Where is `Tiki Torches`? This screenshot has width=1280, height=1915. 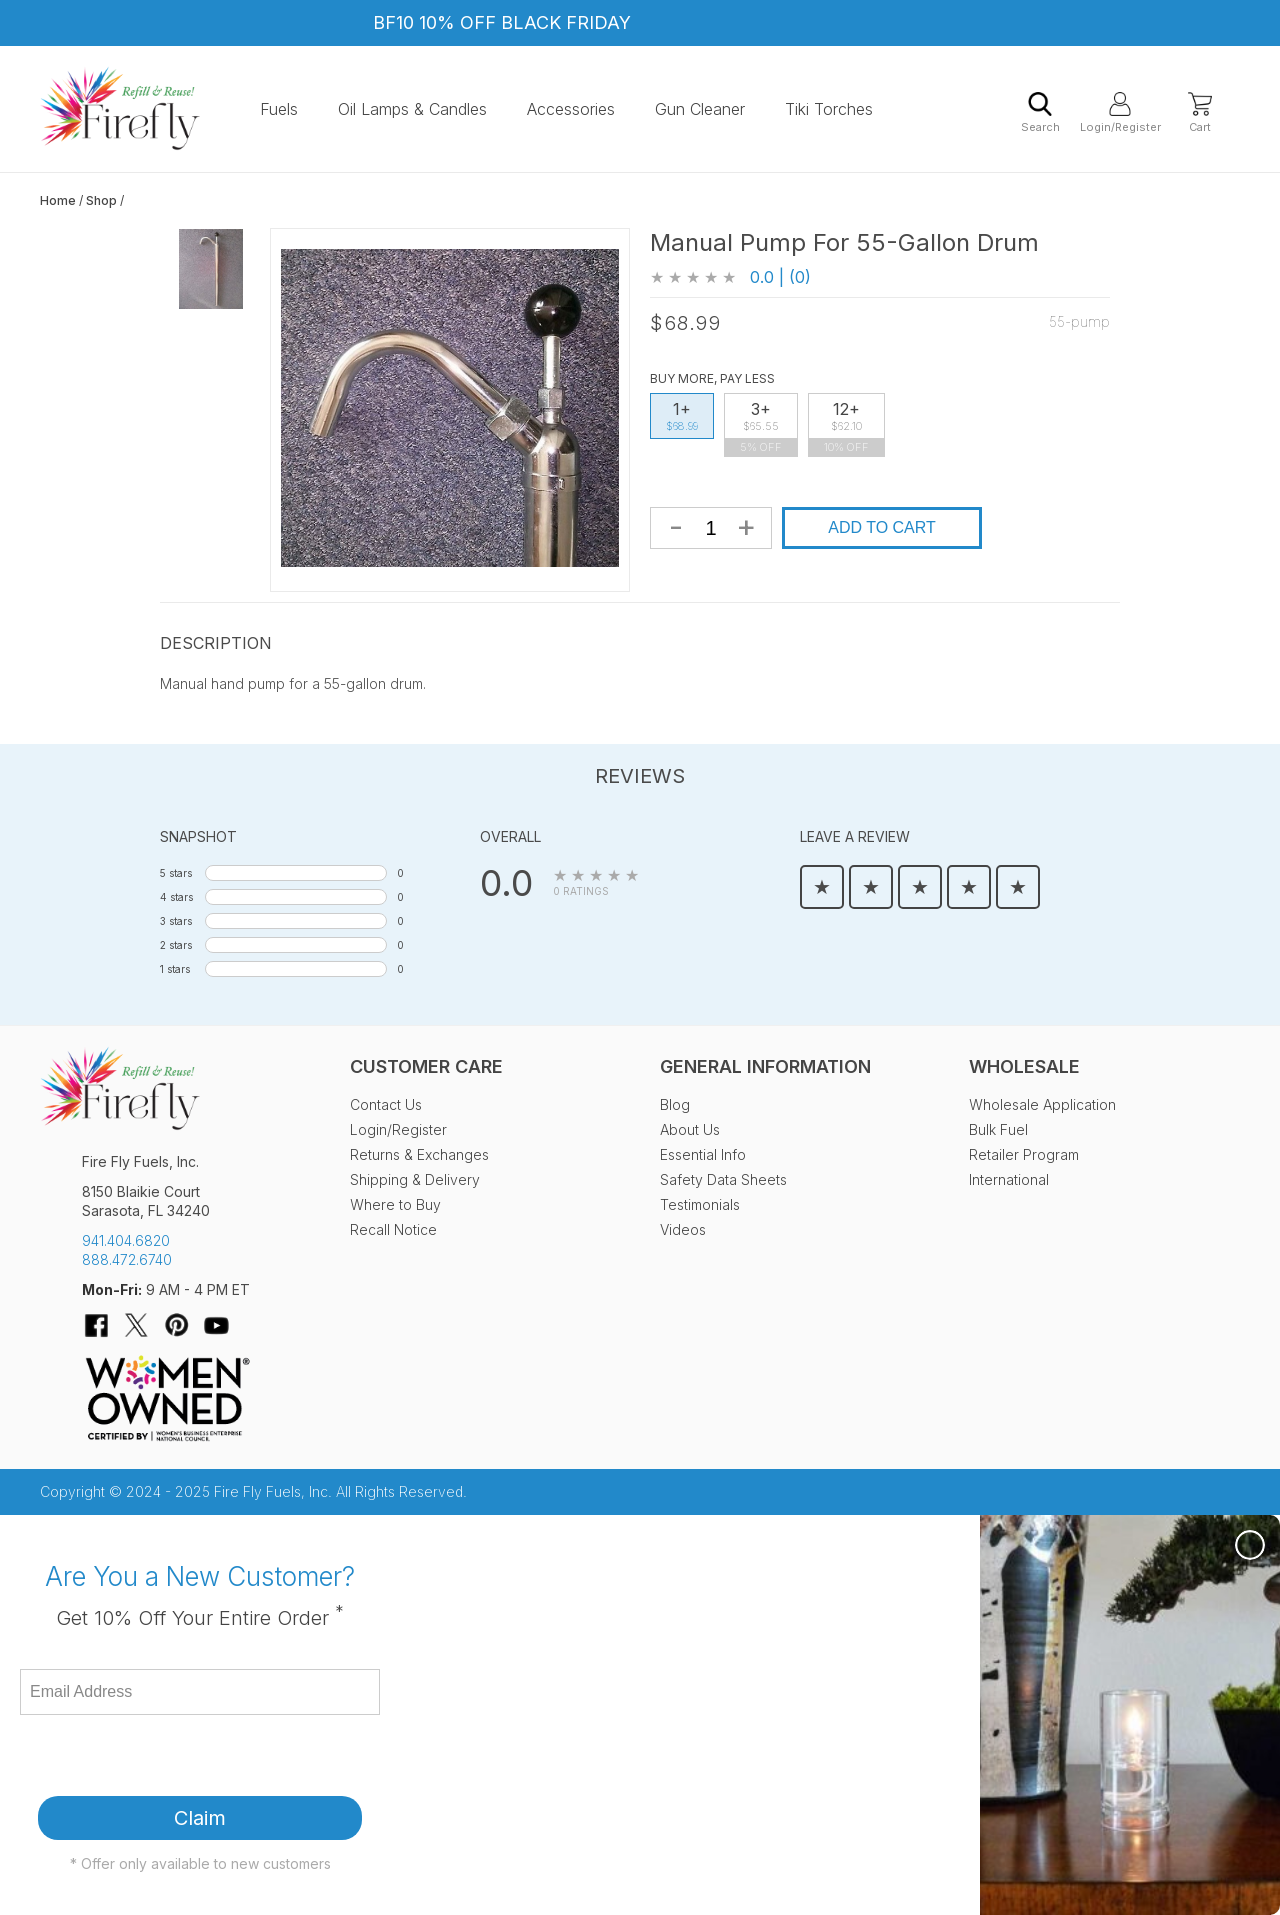
Tiki Torches is located at coordinates (829, 109).